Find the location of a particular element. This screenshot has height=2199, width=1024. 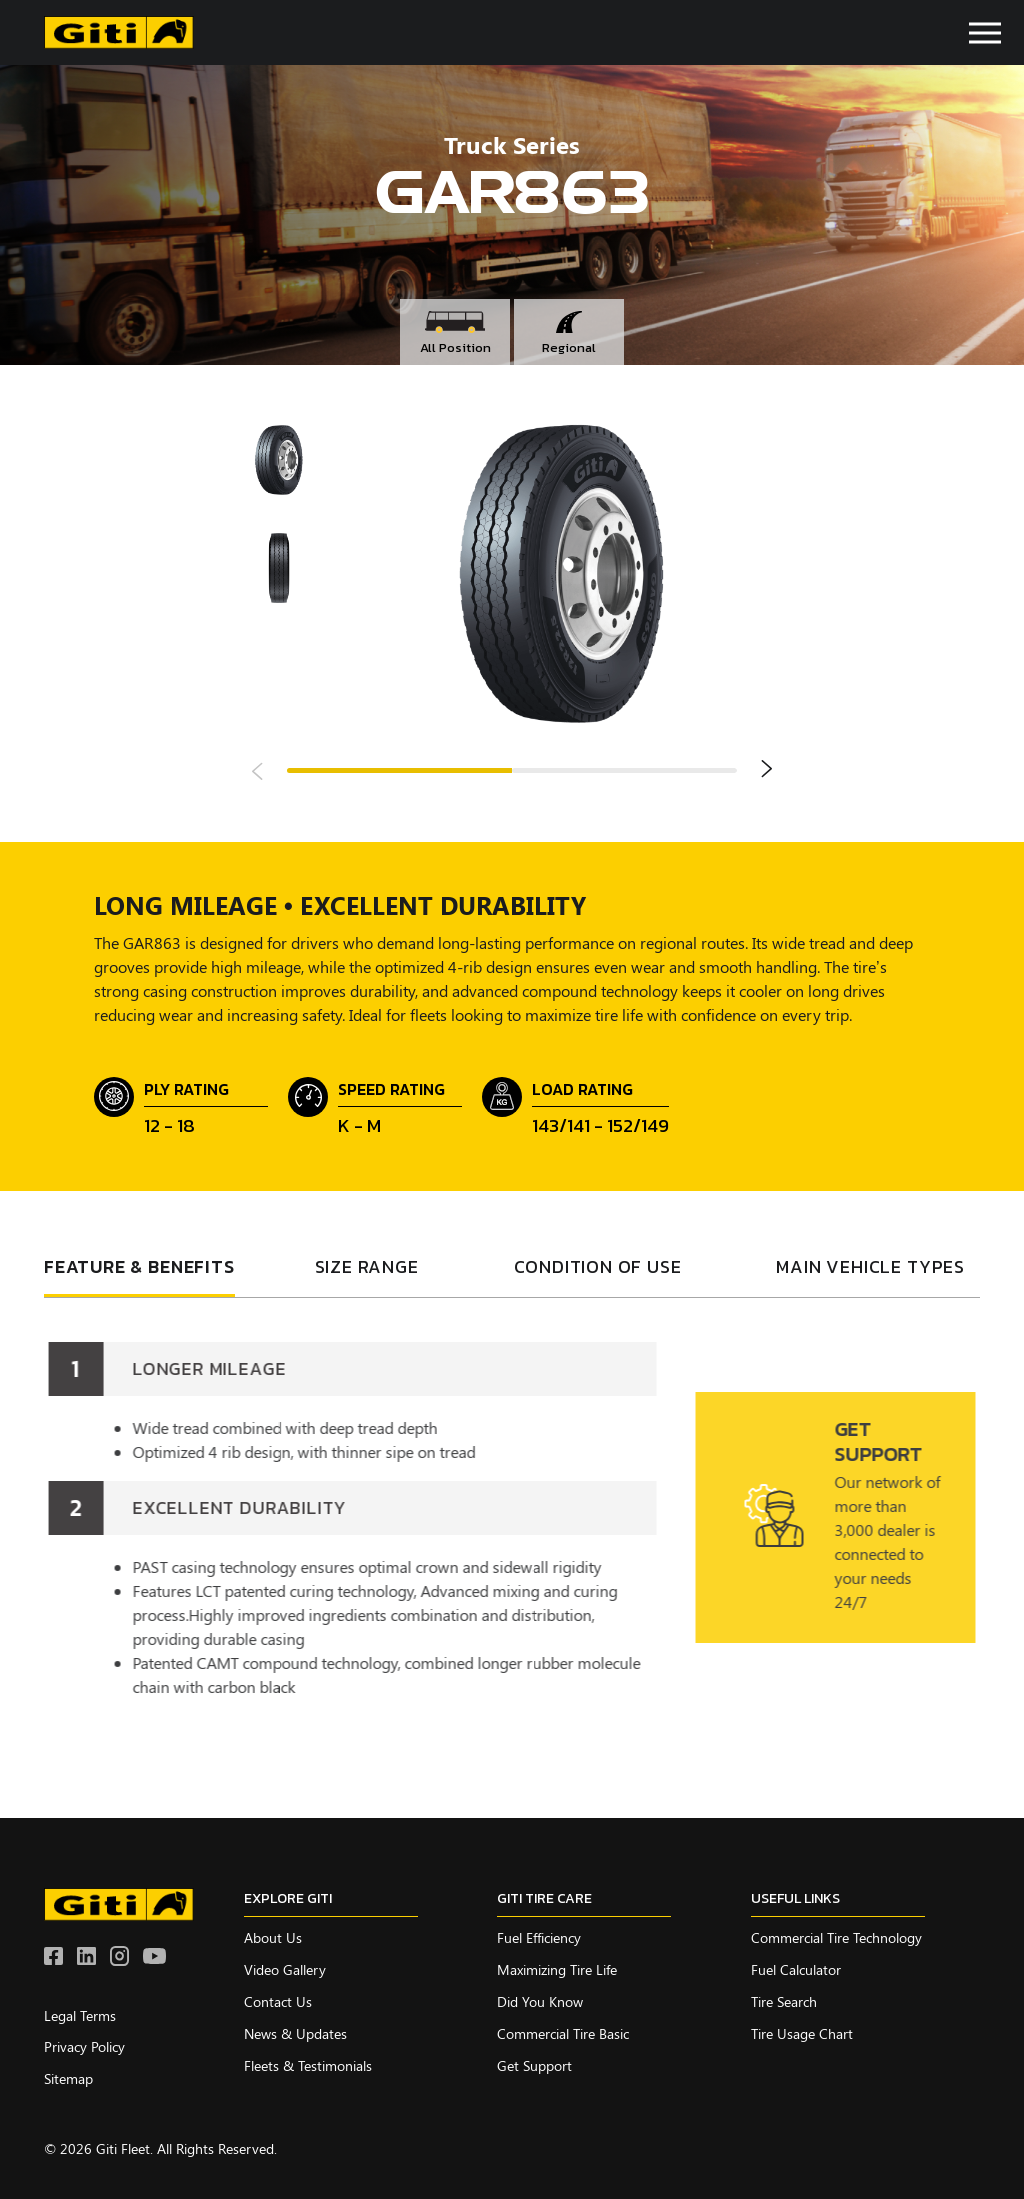

Video Gallery is located at coordinates (285, 1969).